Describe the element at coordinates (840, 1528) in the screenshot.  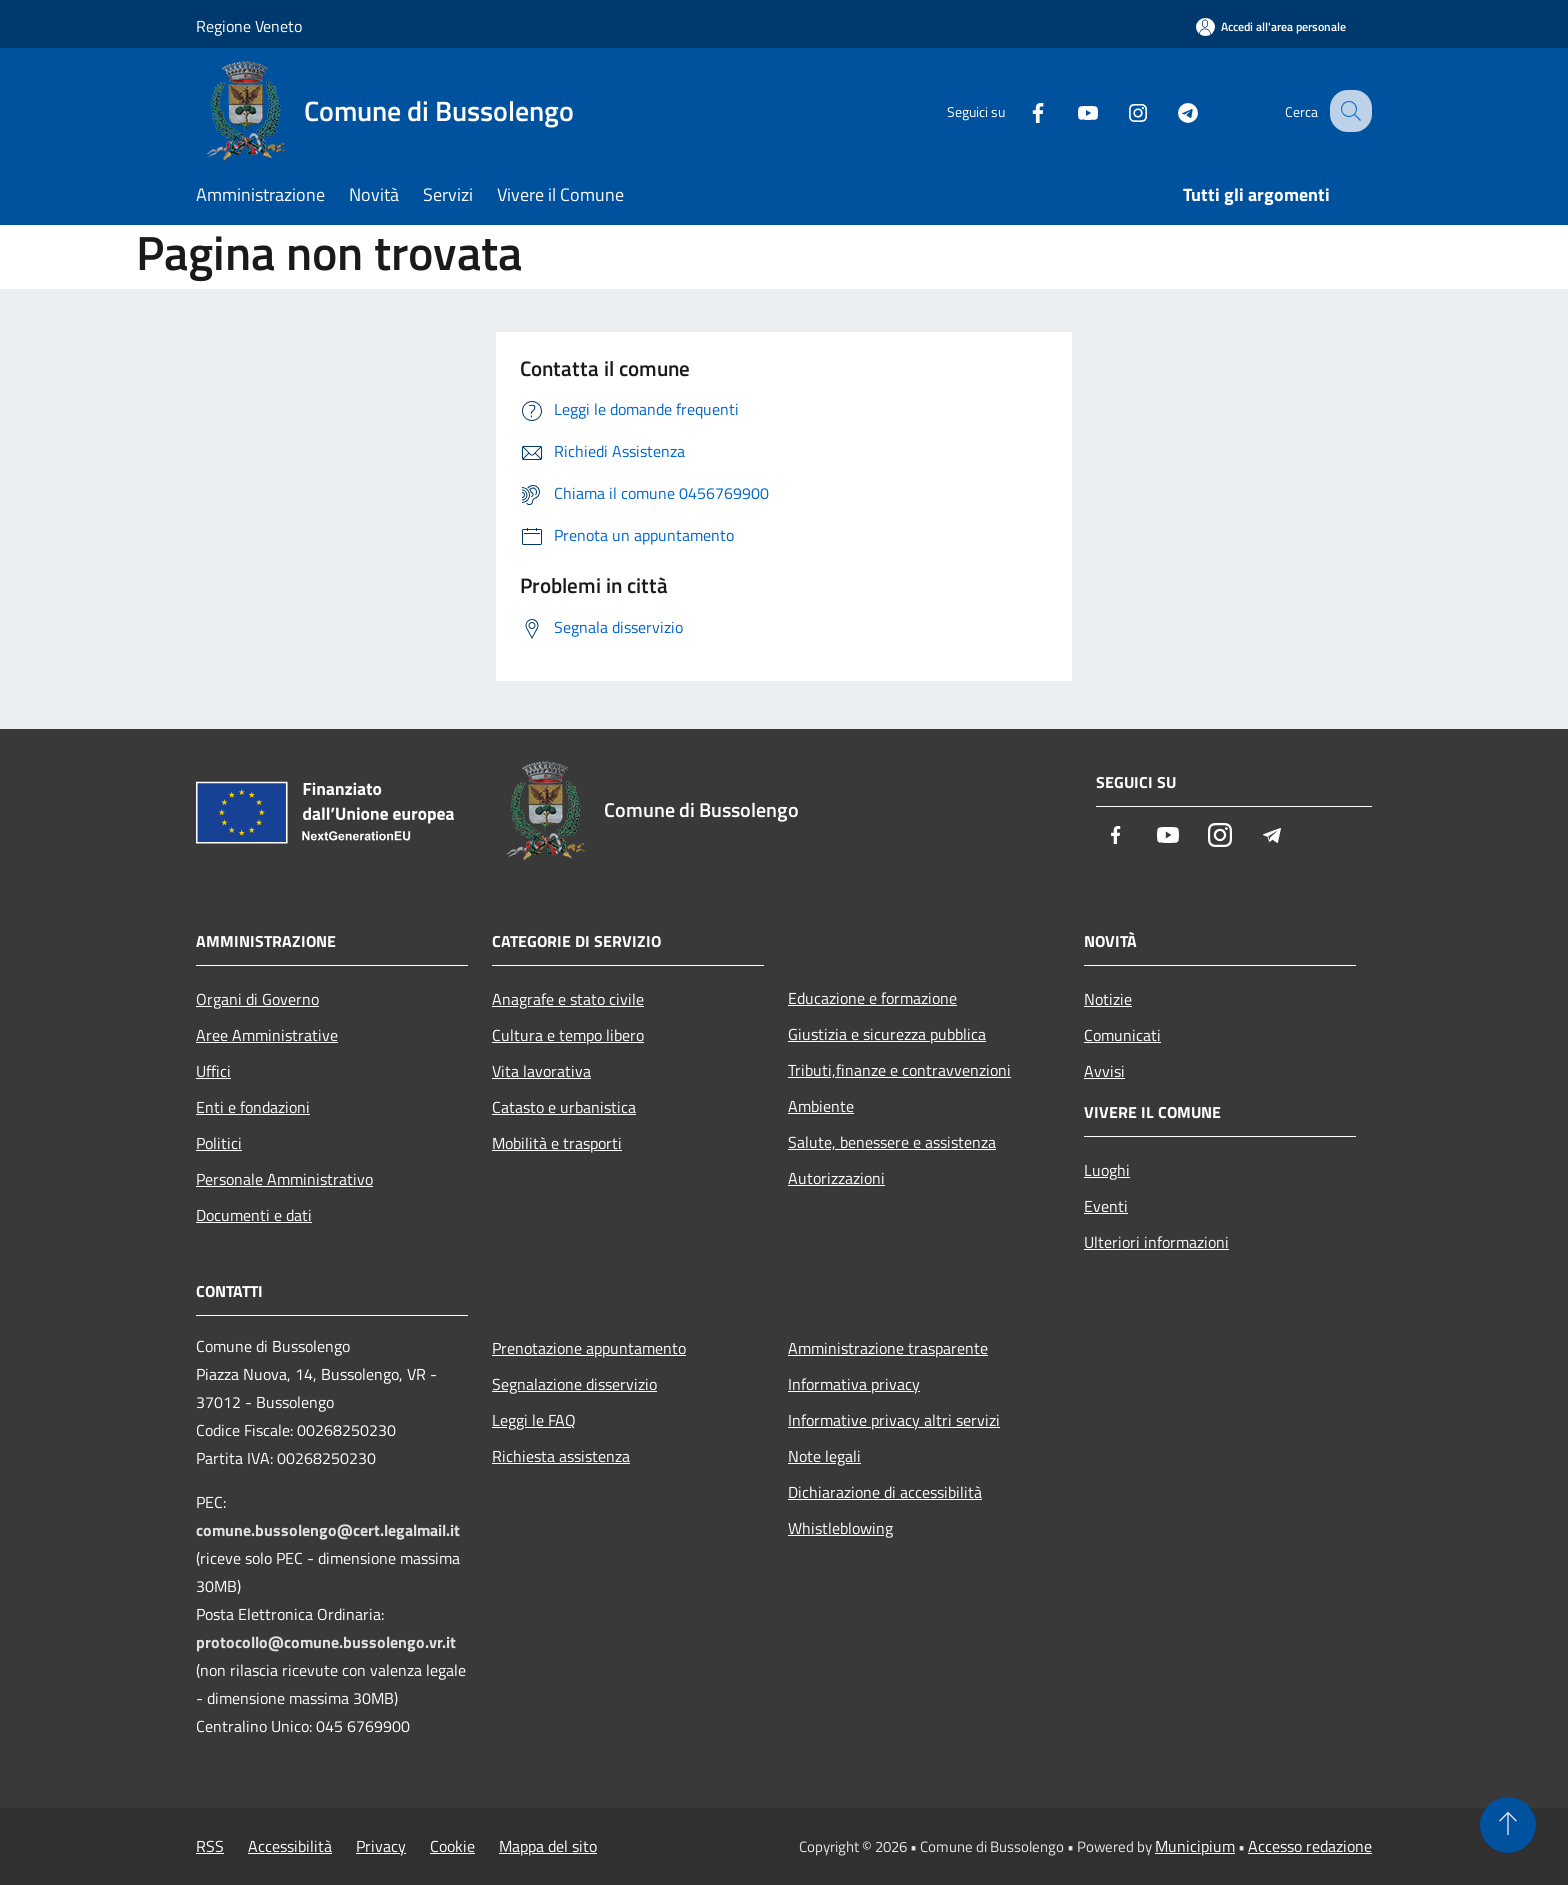
I see `Whistleblowing` at that location.